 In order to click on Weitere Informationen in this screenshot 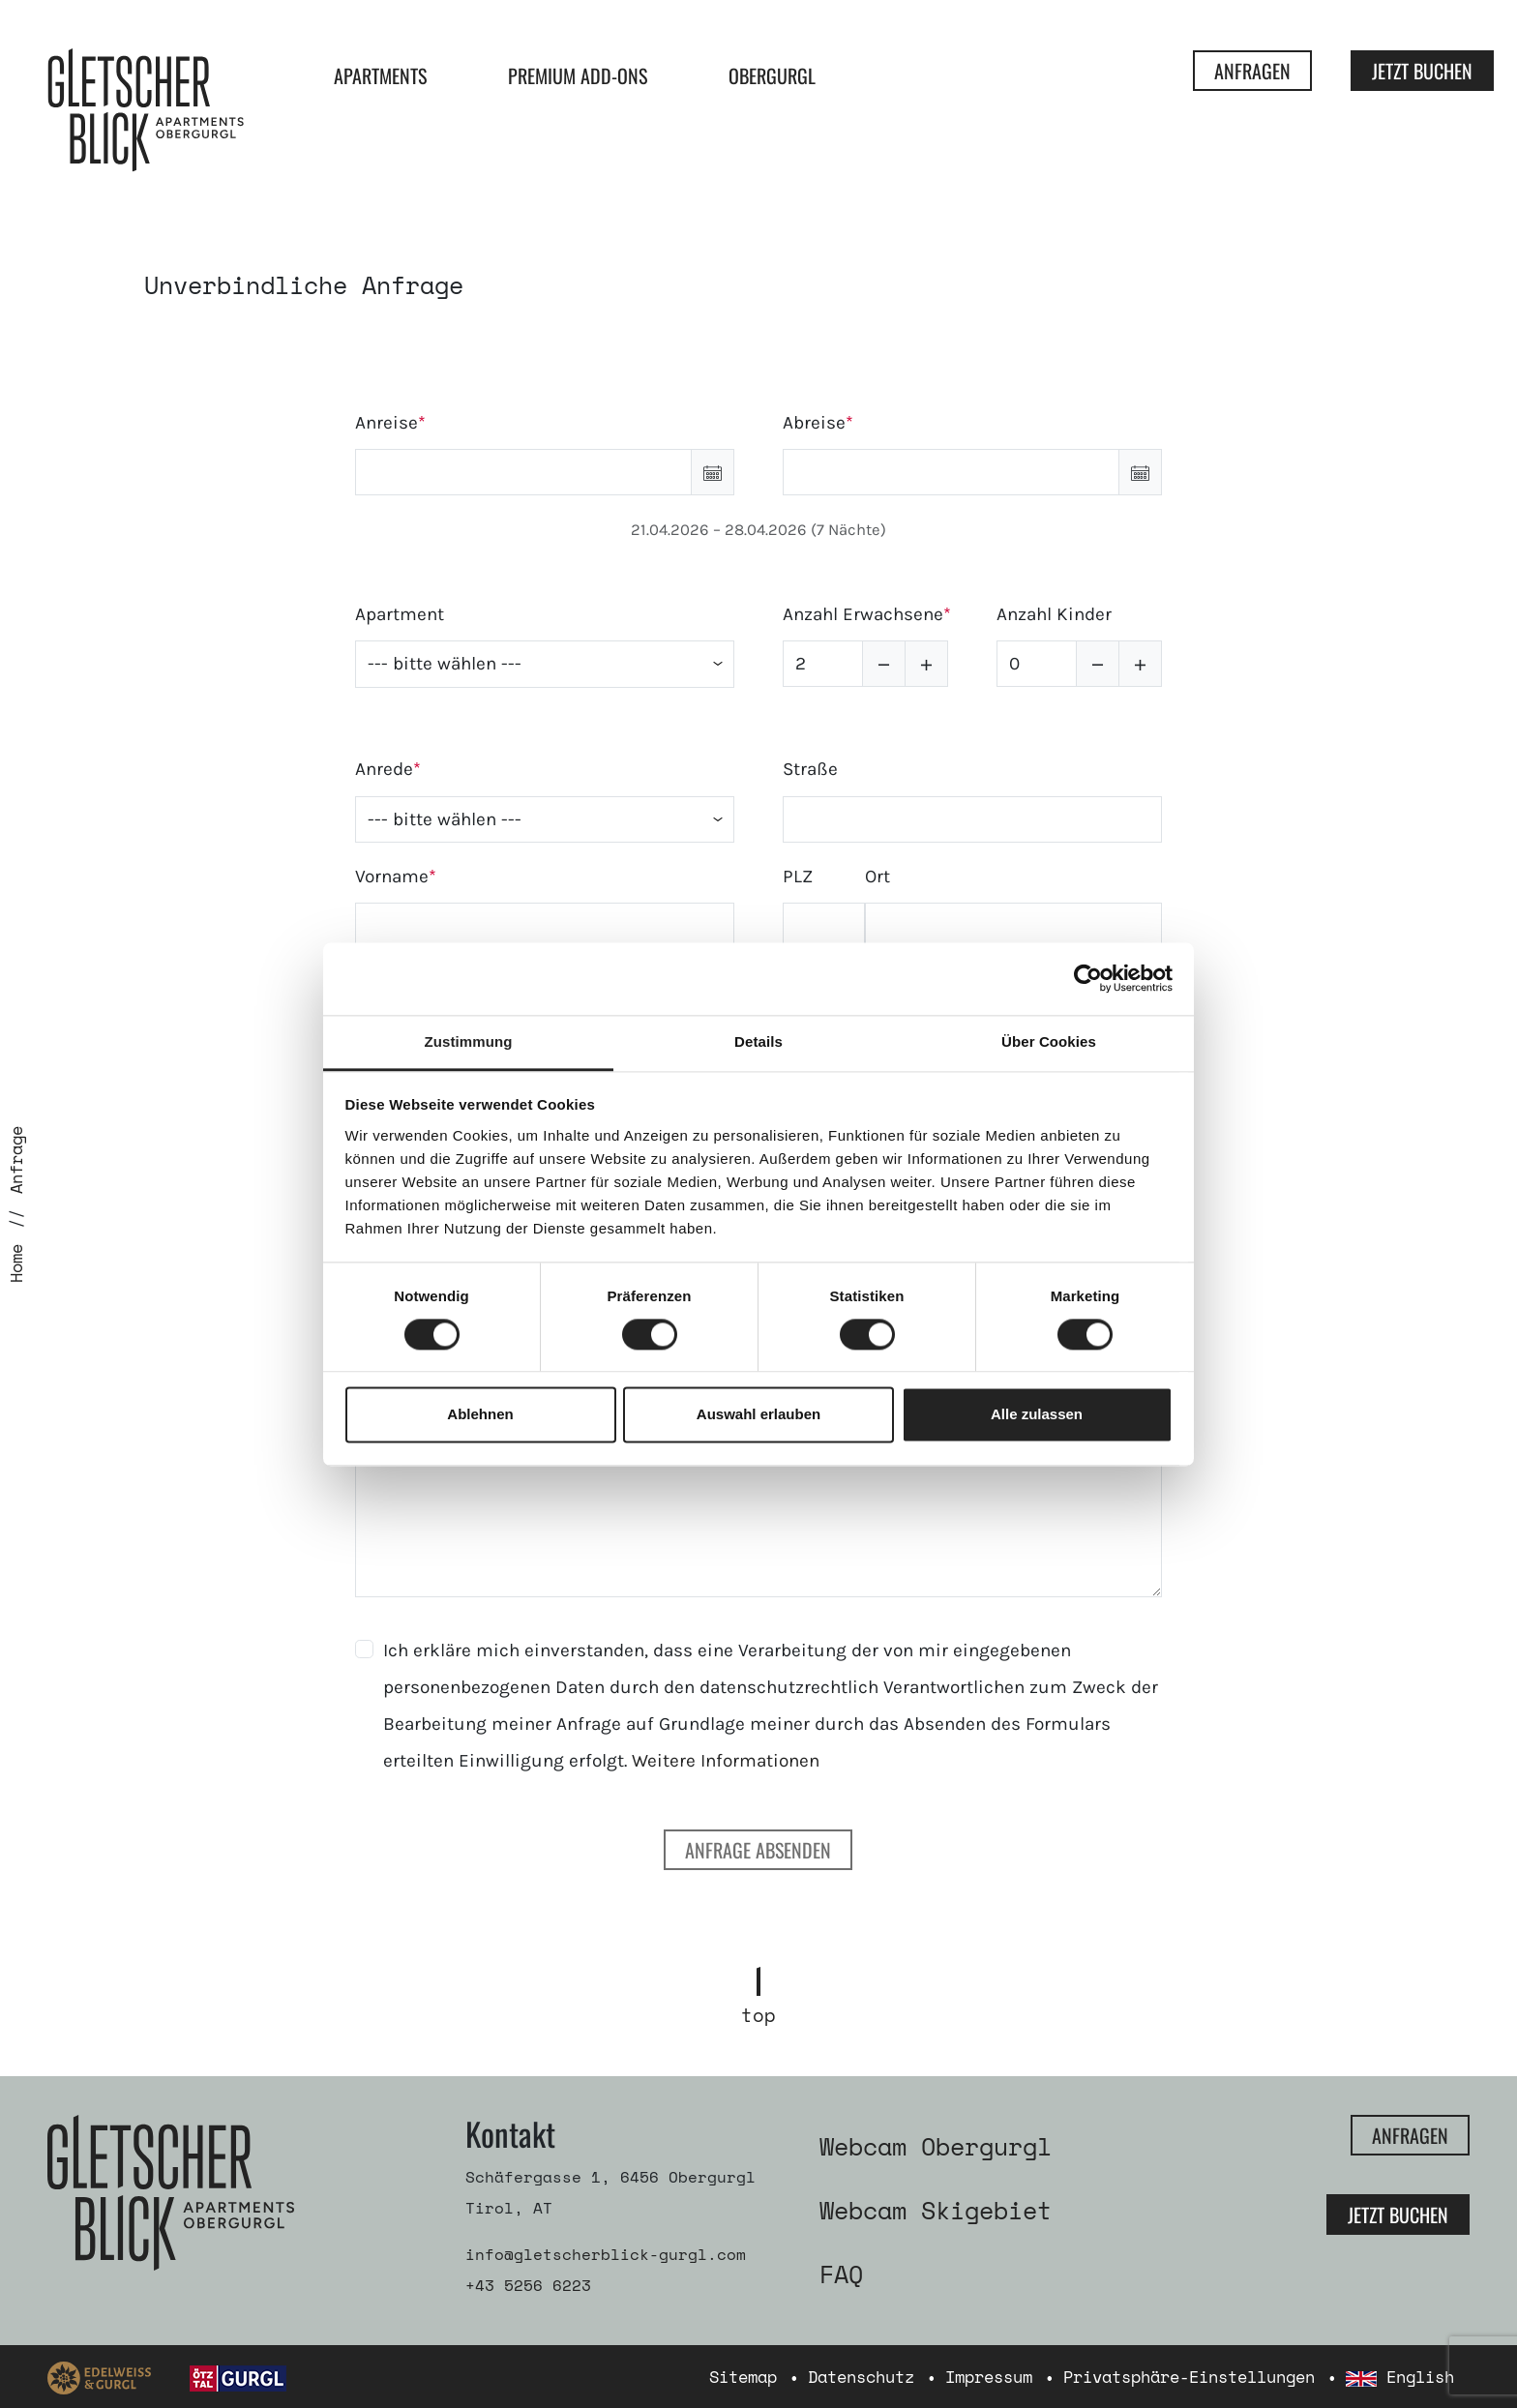, I will do `click(725, 1760)`.